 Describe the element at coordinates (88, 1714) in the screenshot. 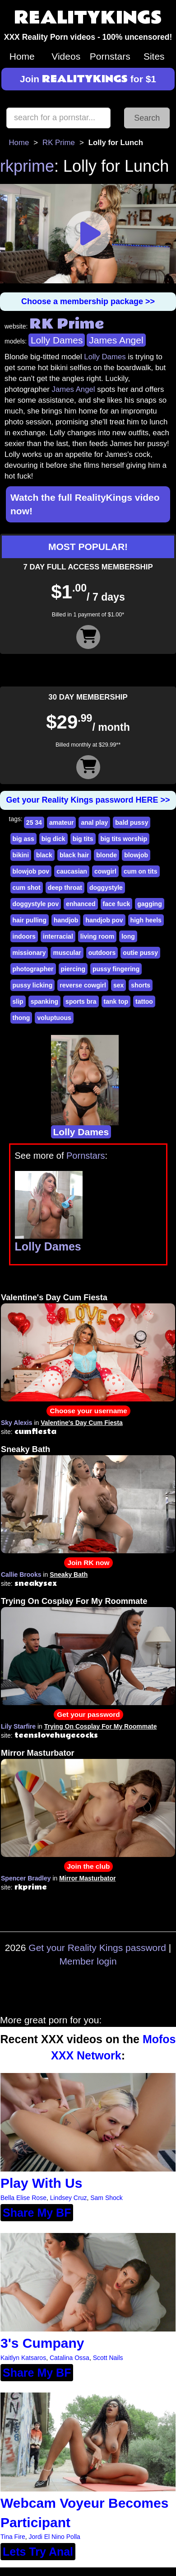

I see `Get your password` at that location.